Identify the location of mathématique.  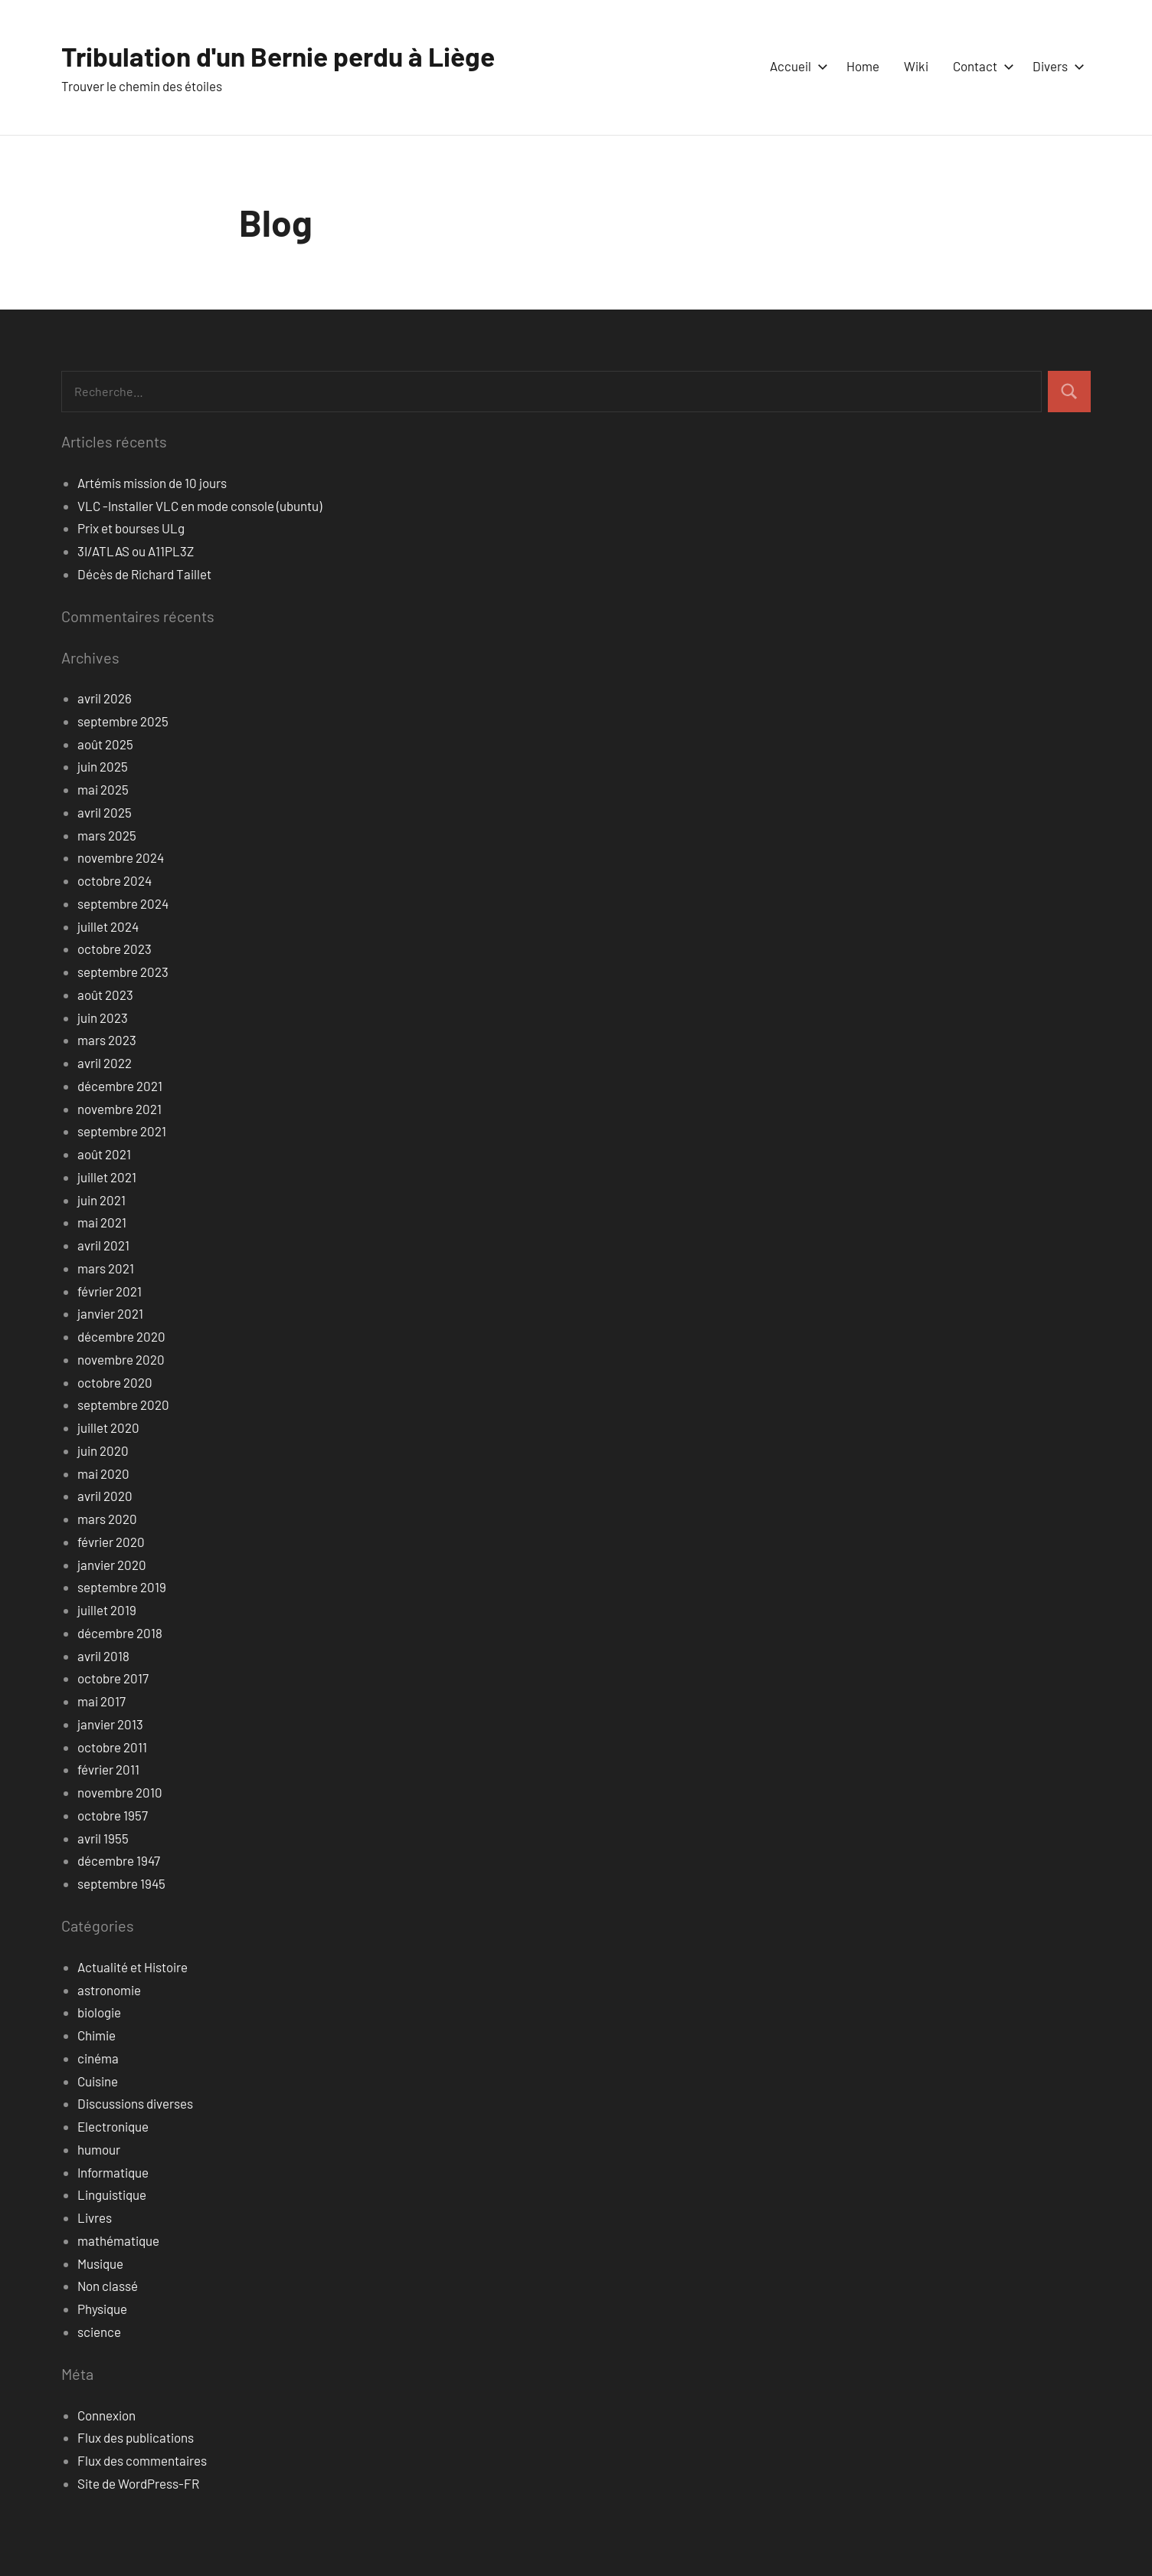
(118, 2240).